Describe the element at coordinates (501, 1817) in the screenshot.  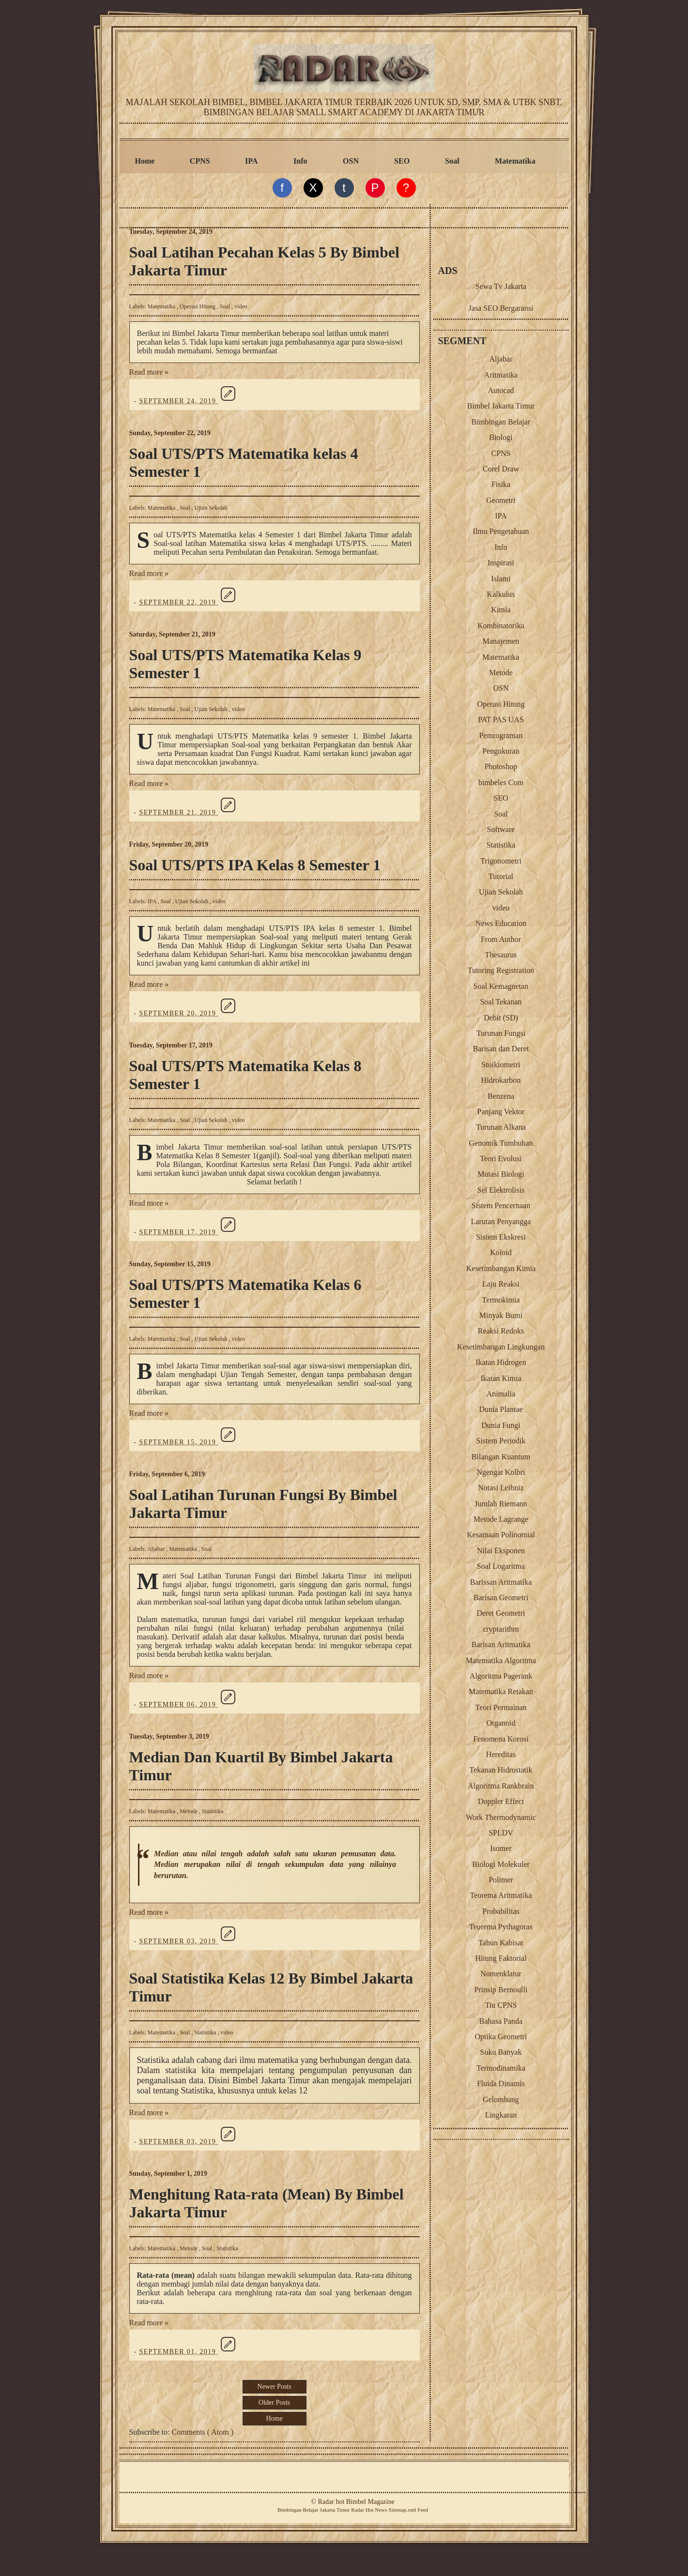
I see `Work Thermodynamic` at that location.